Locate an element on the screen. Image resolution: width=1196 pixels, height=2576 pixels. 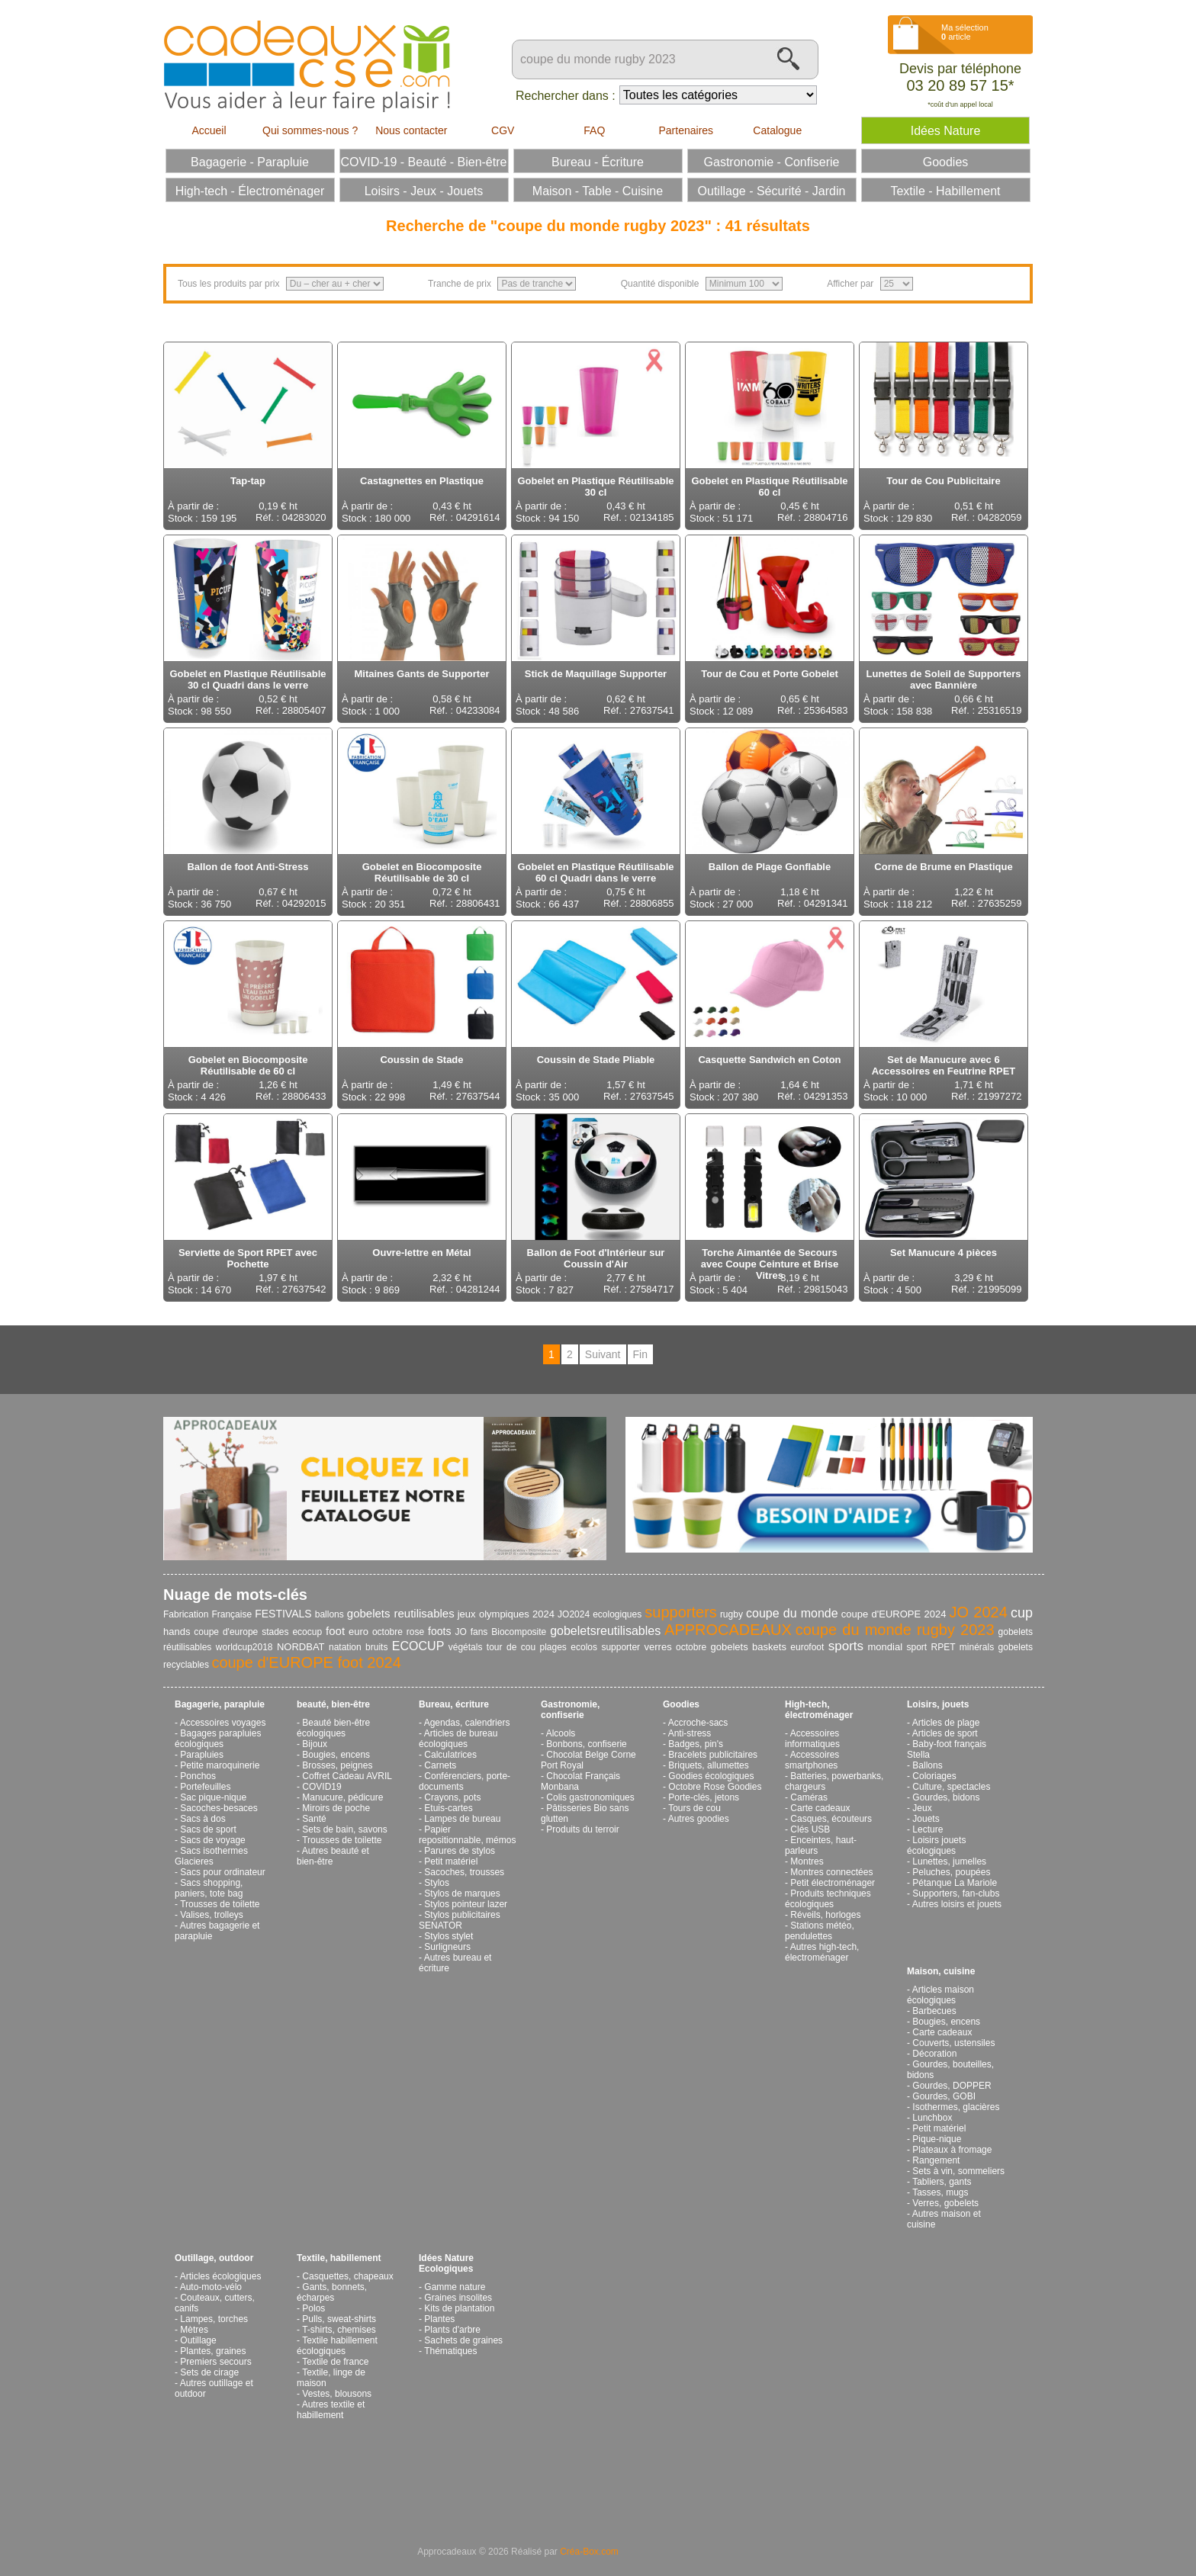
Accueil is located at coordinates (208, 130).